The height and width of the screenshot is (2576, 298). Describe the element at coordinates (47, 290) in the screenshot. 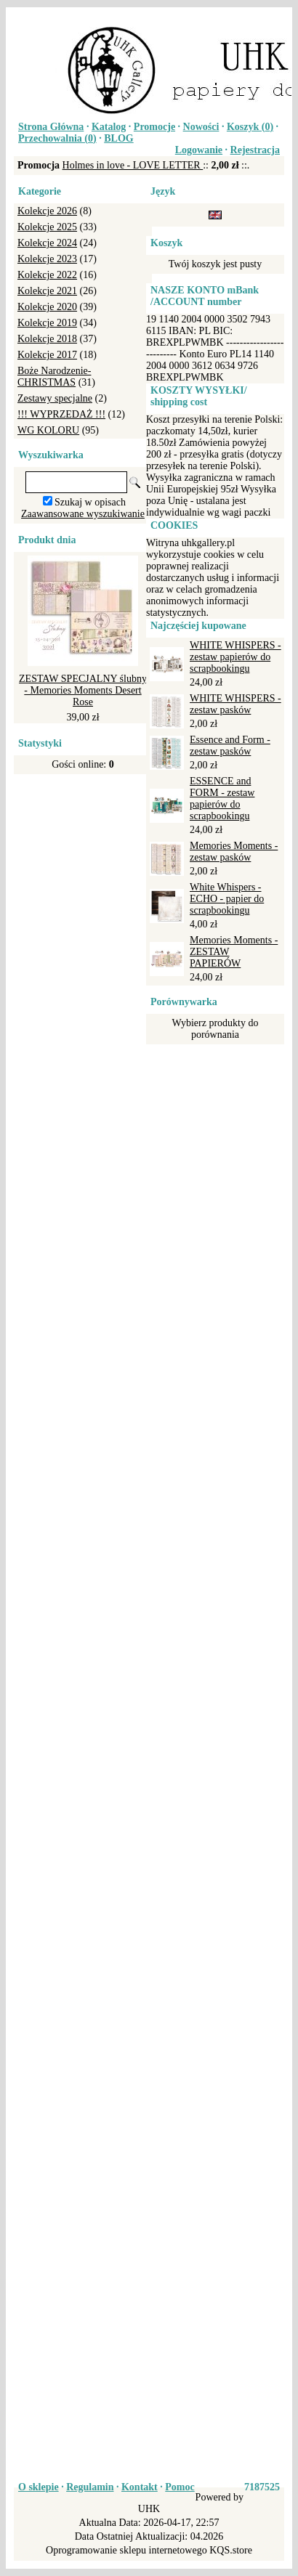

I see `Kolekcje 2021` at that location.